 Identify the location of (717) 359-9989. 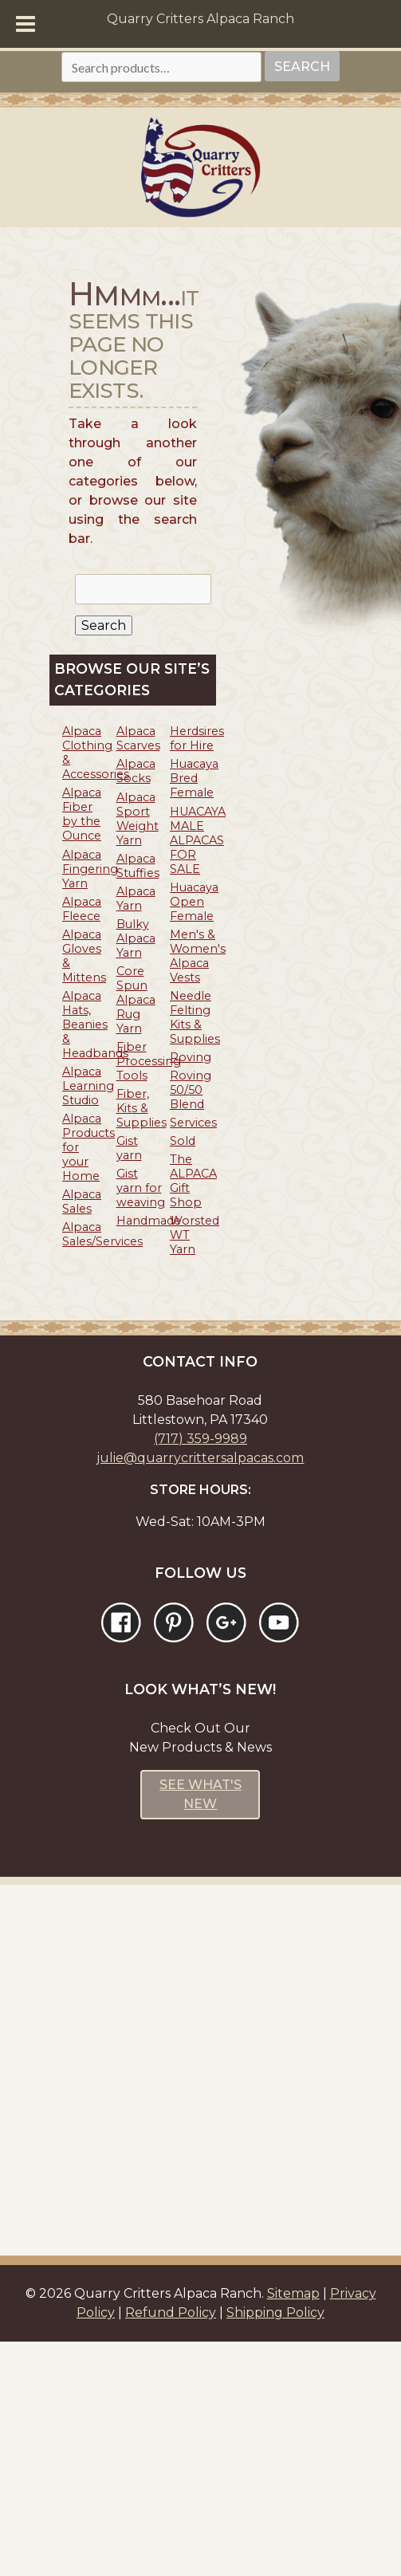
(200, 1438).